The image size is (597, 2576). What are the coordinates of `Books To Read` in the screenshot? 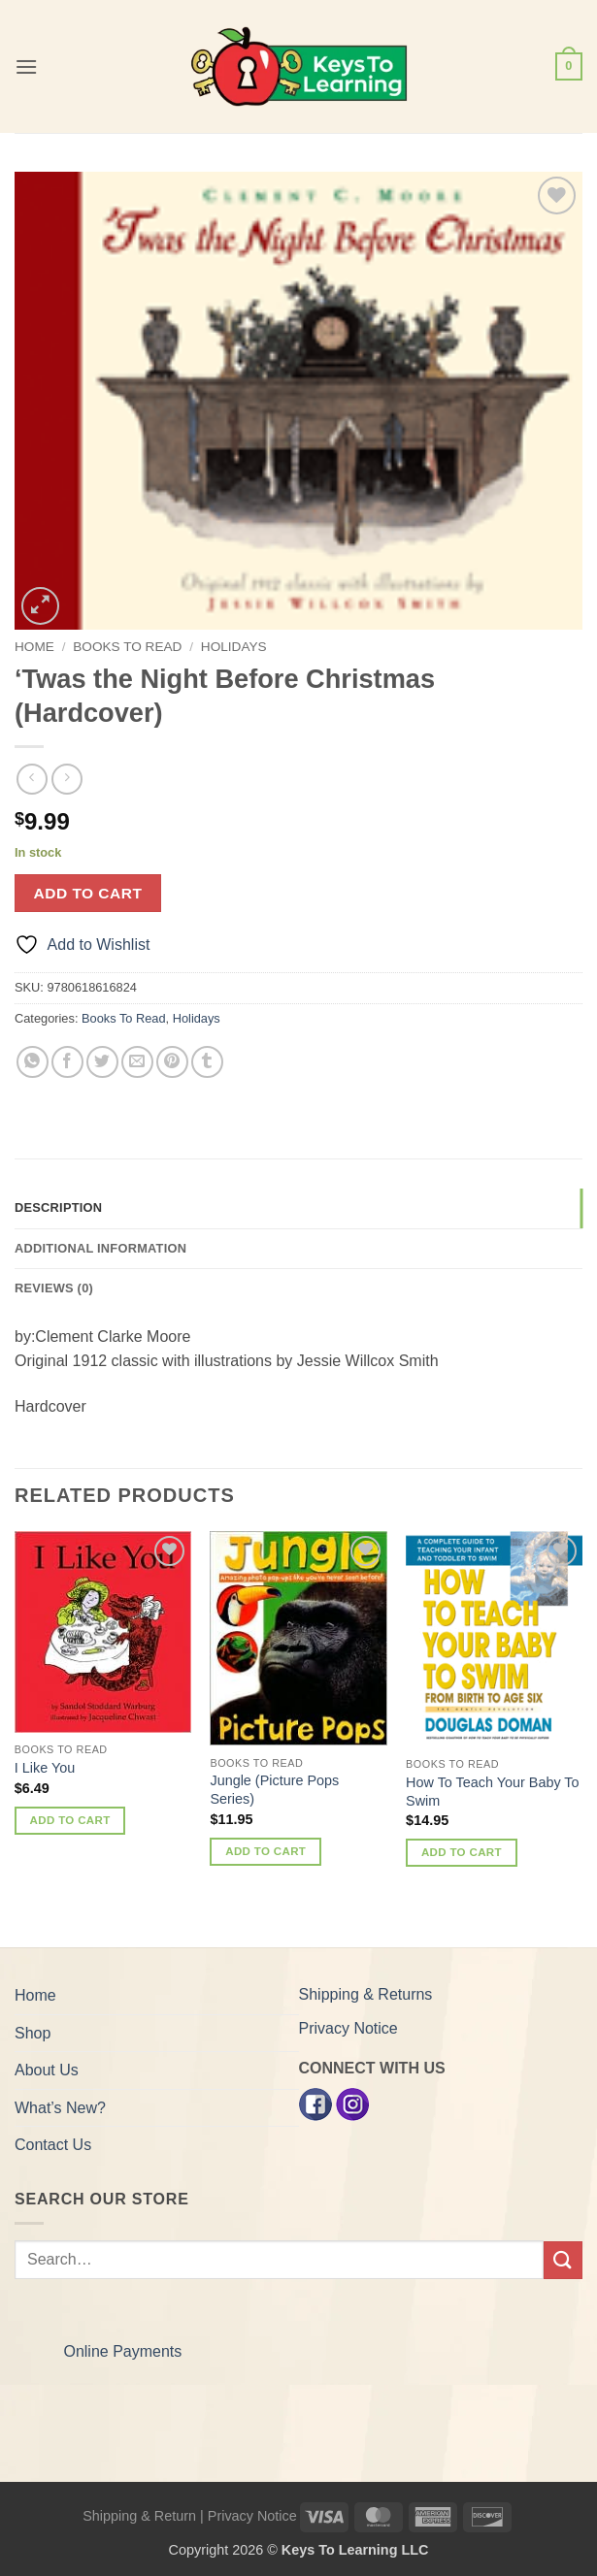 It's located at (127, 646).